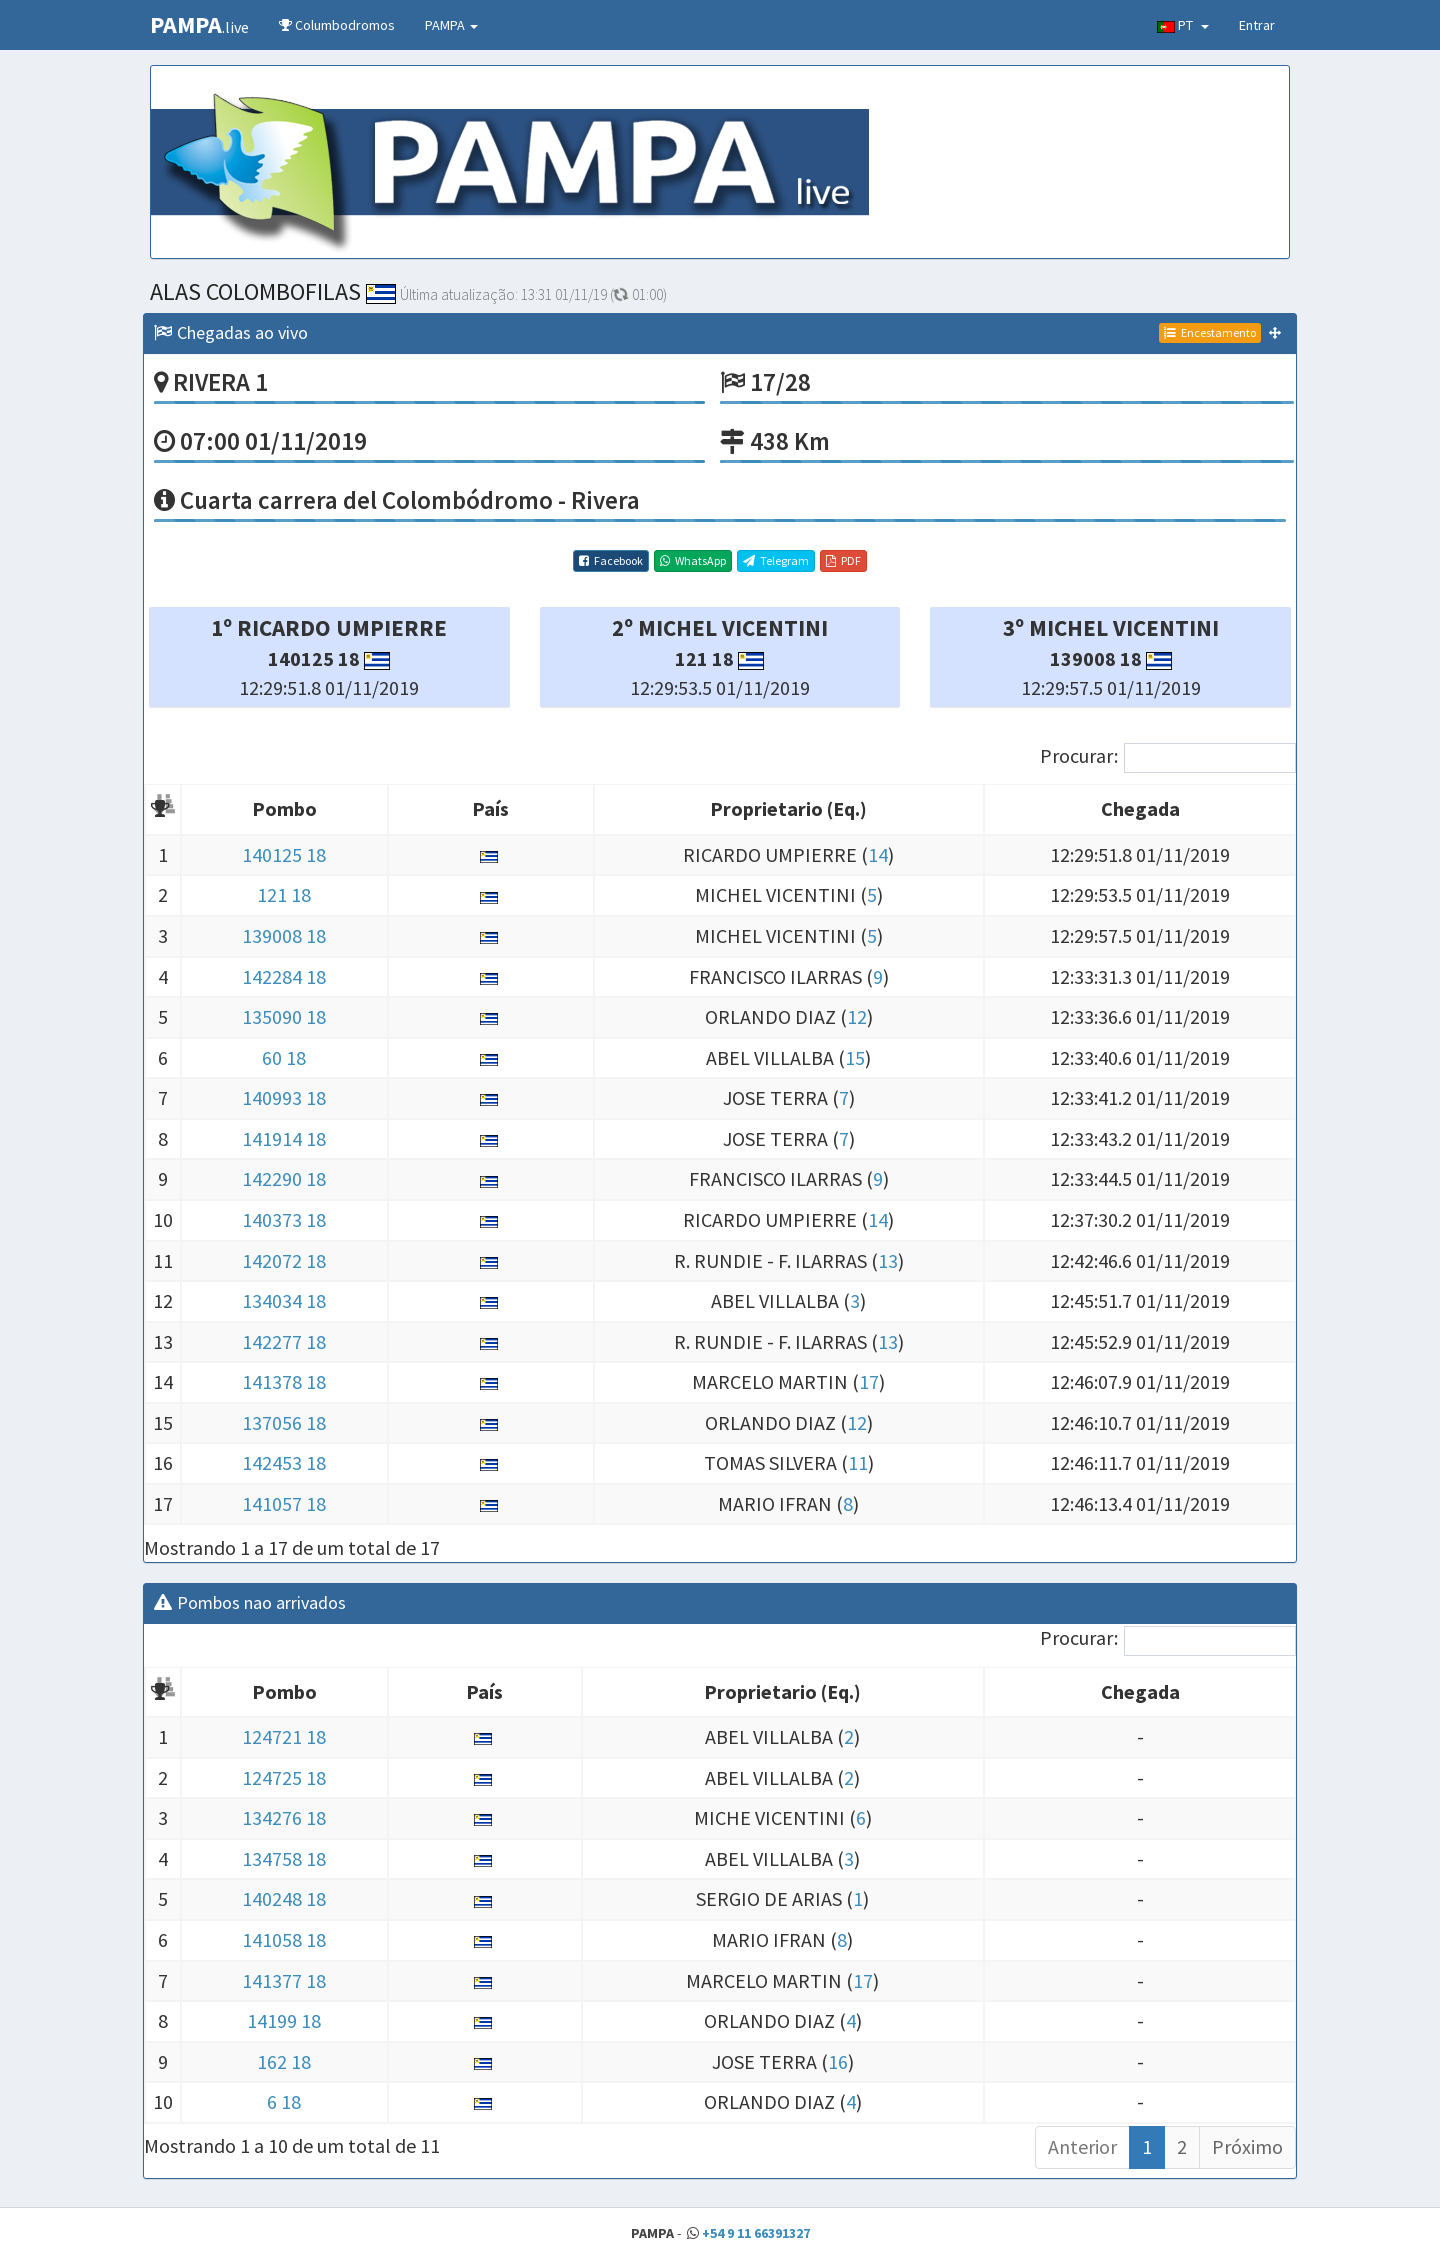  I want to click on 142277 18, so click(284, 1341).